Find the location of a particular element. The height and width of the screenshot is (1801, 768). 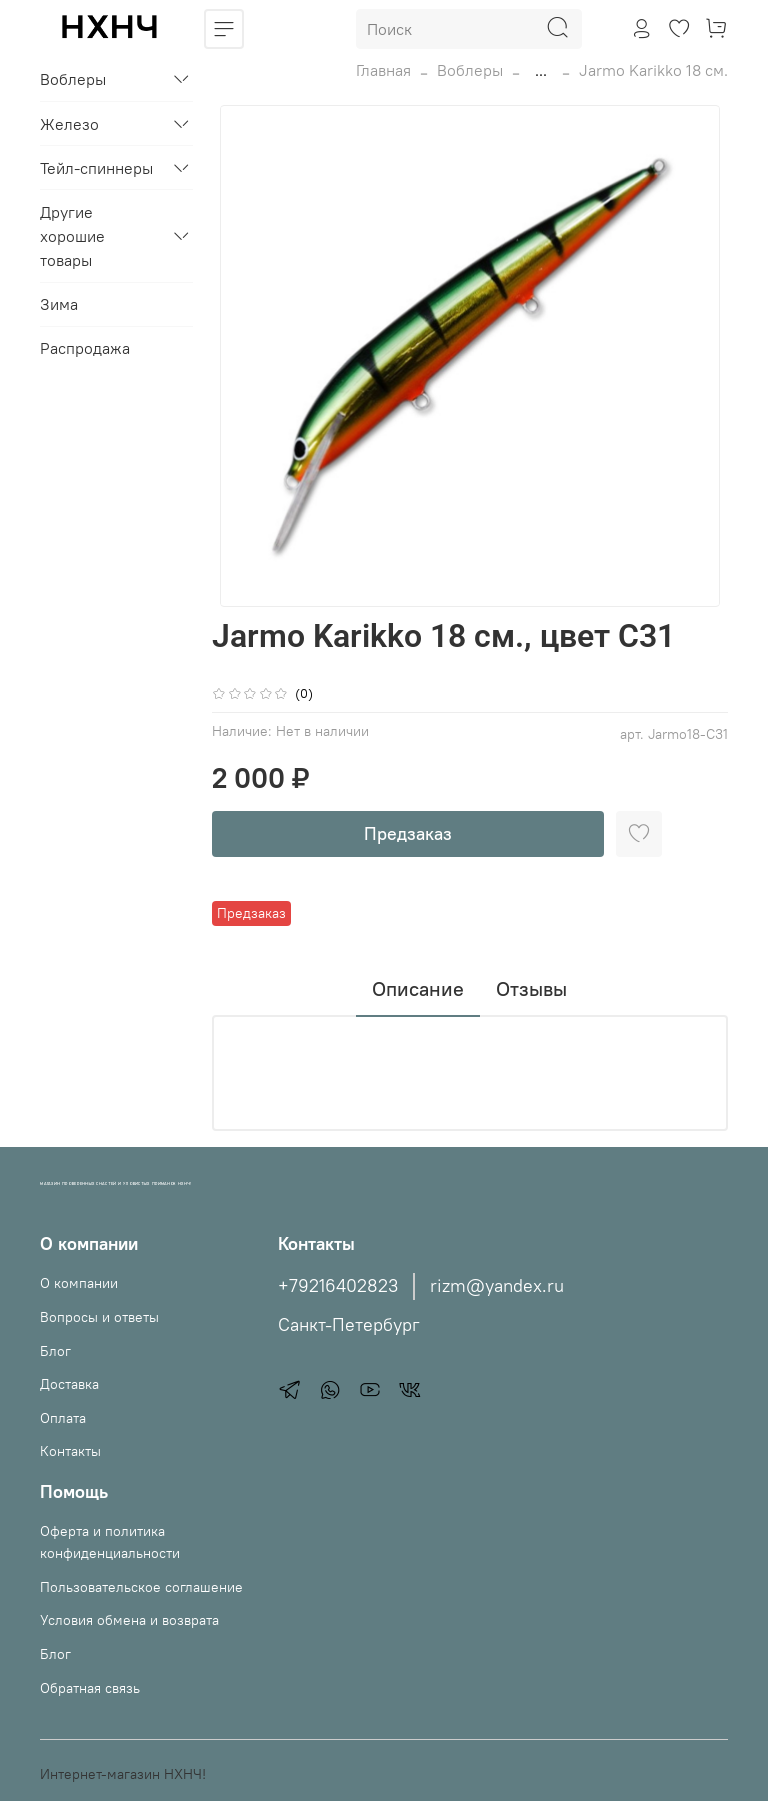

Другие хорошие товары is located at coordinates (72, 236).